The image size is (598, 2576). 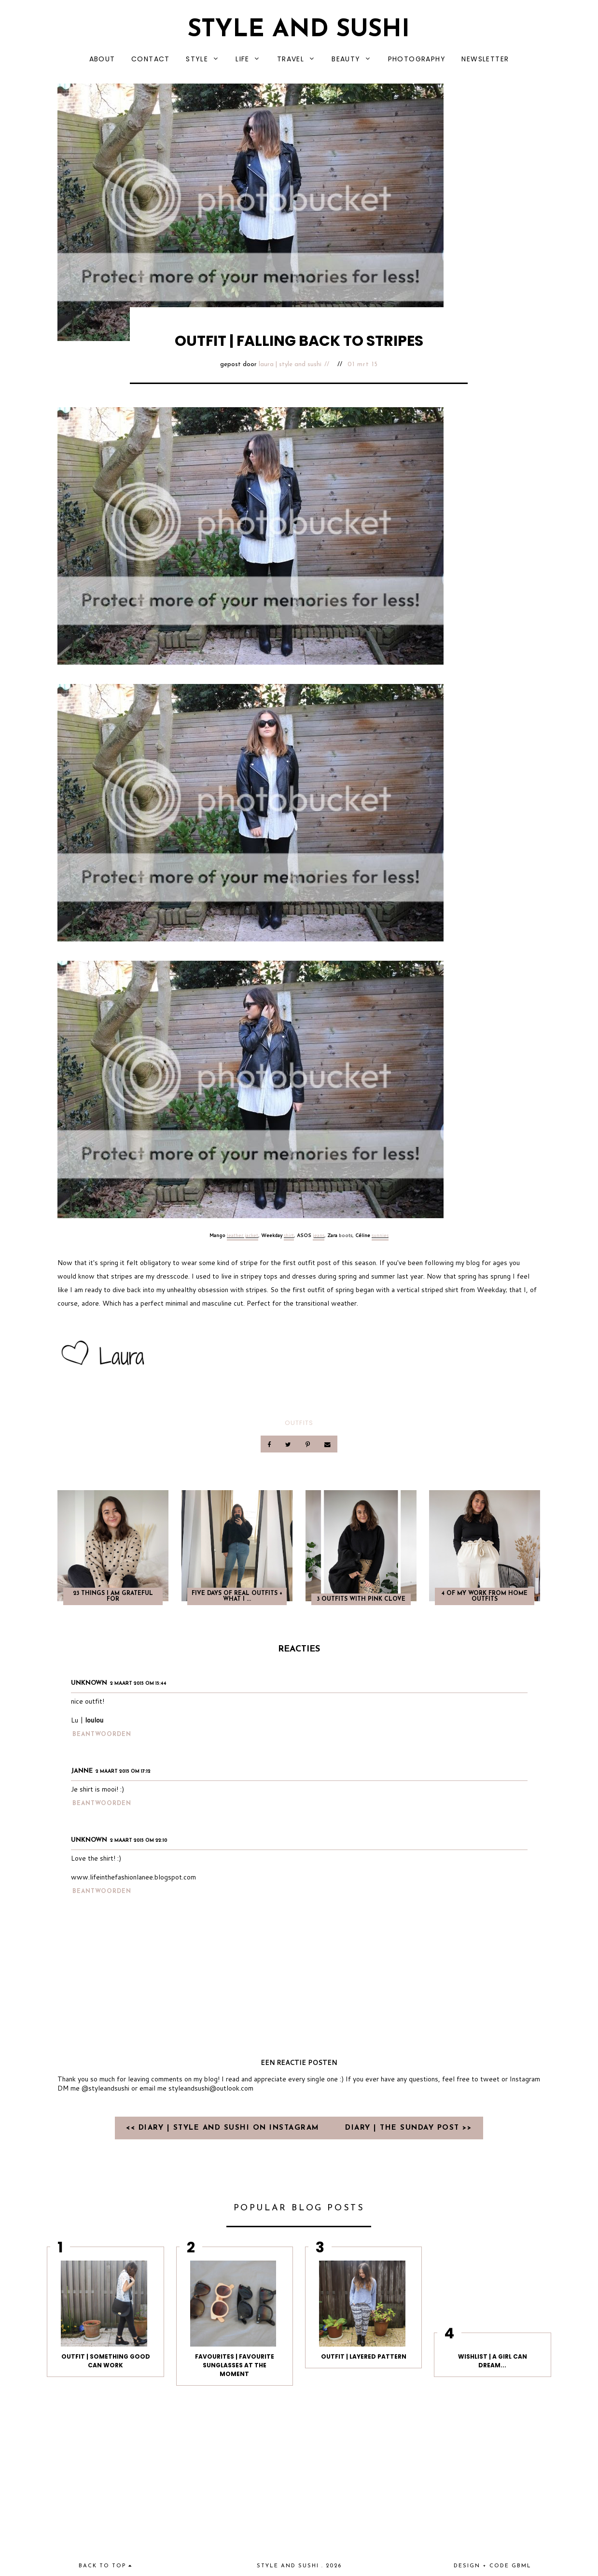 What do you see at coordinates (299, 1422) in the screenshot?
I see `OUTFITS` at bounding box center [299, 1422].